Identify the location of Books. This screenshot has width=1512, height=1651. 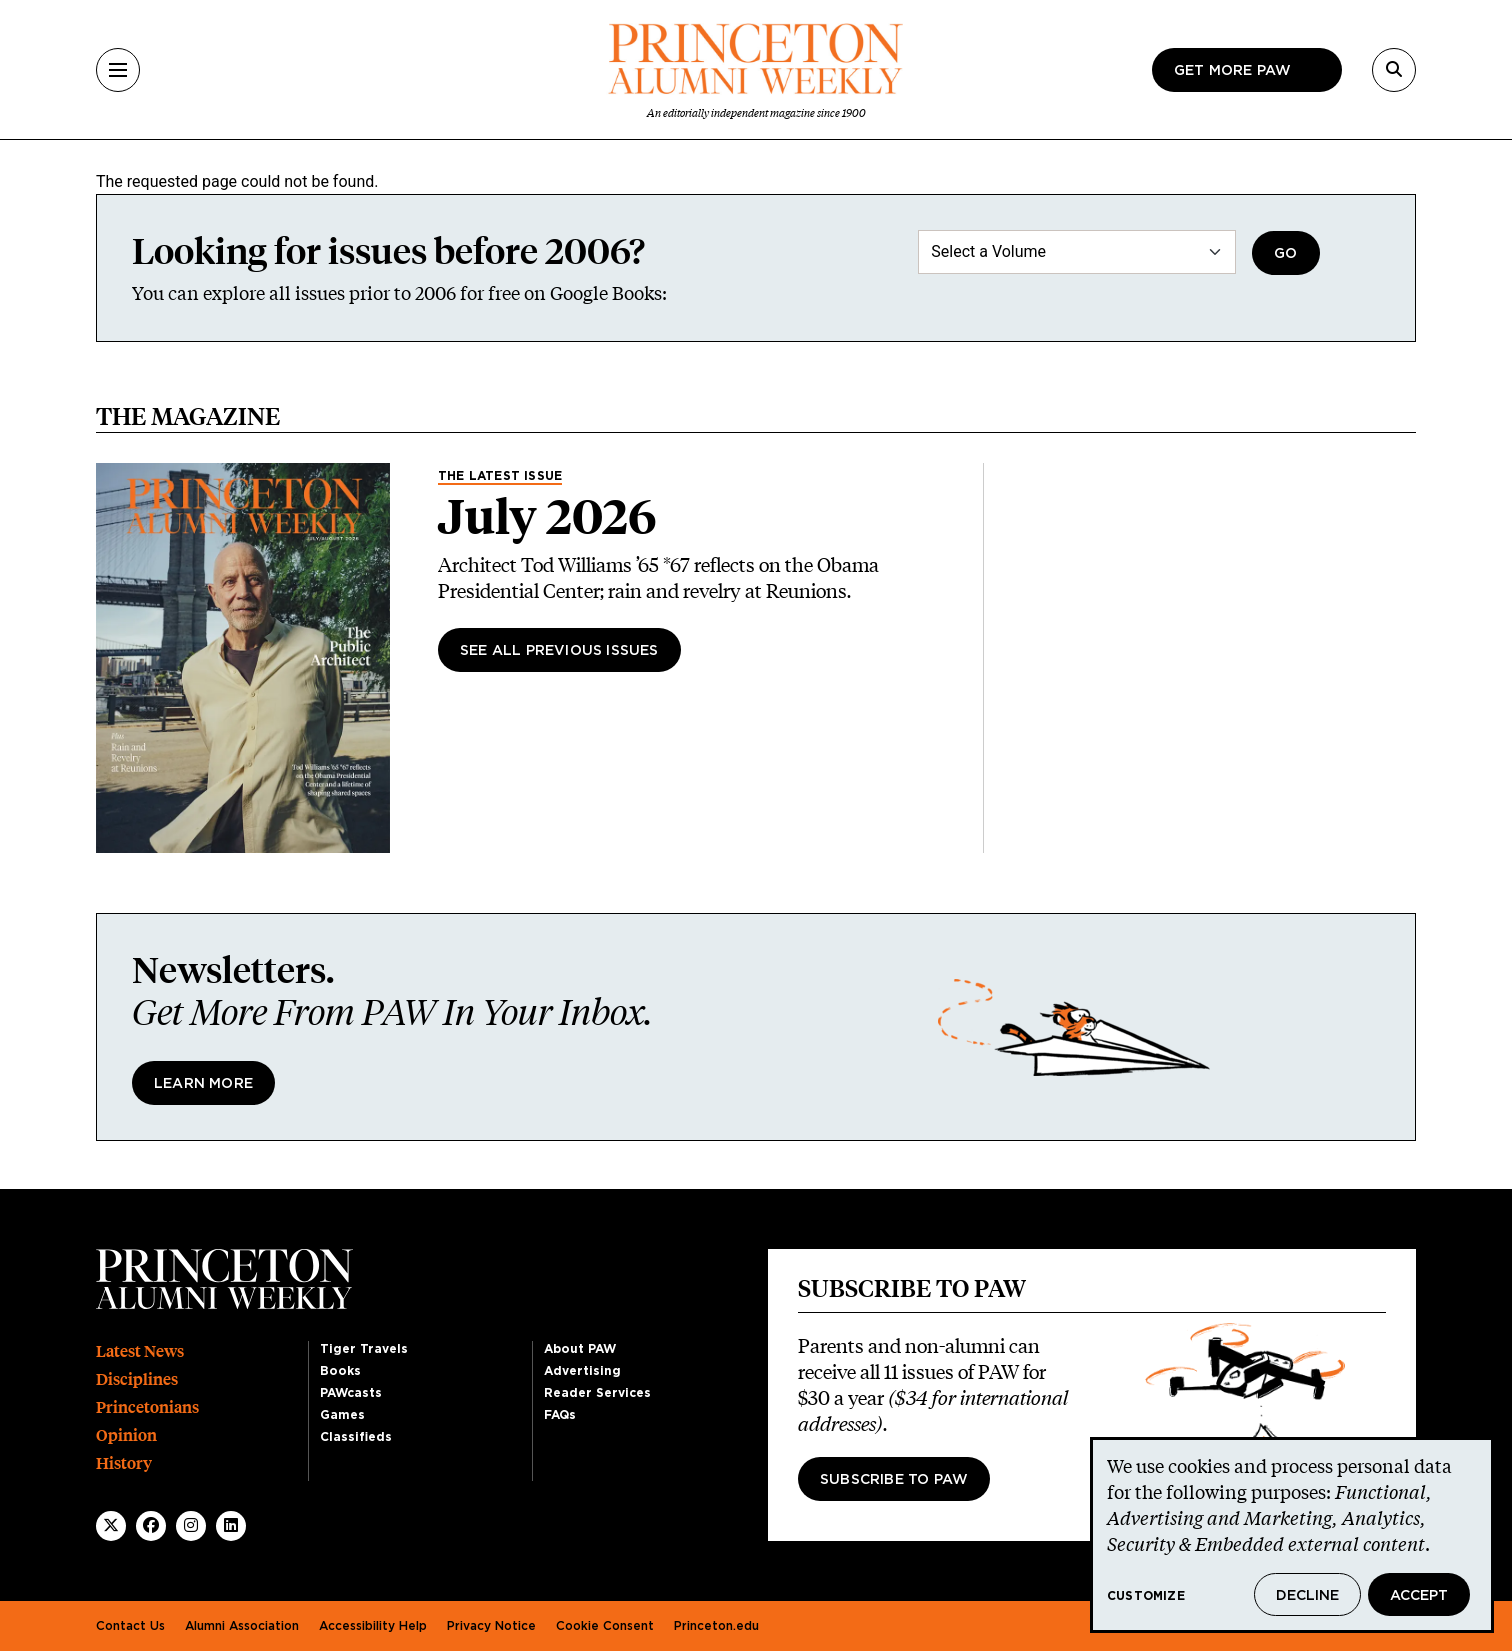
(340, 1371).